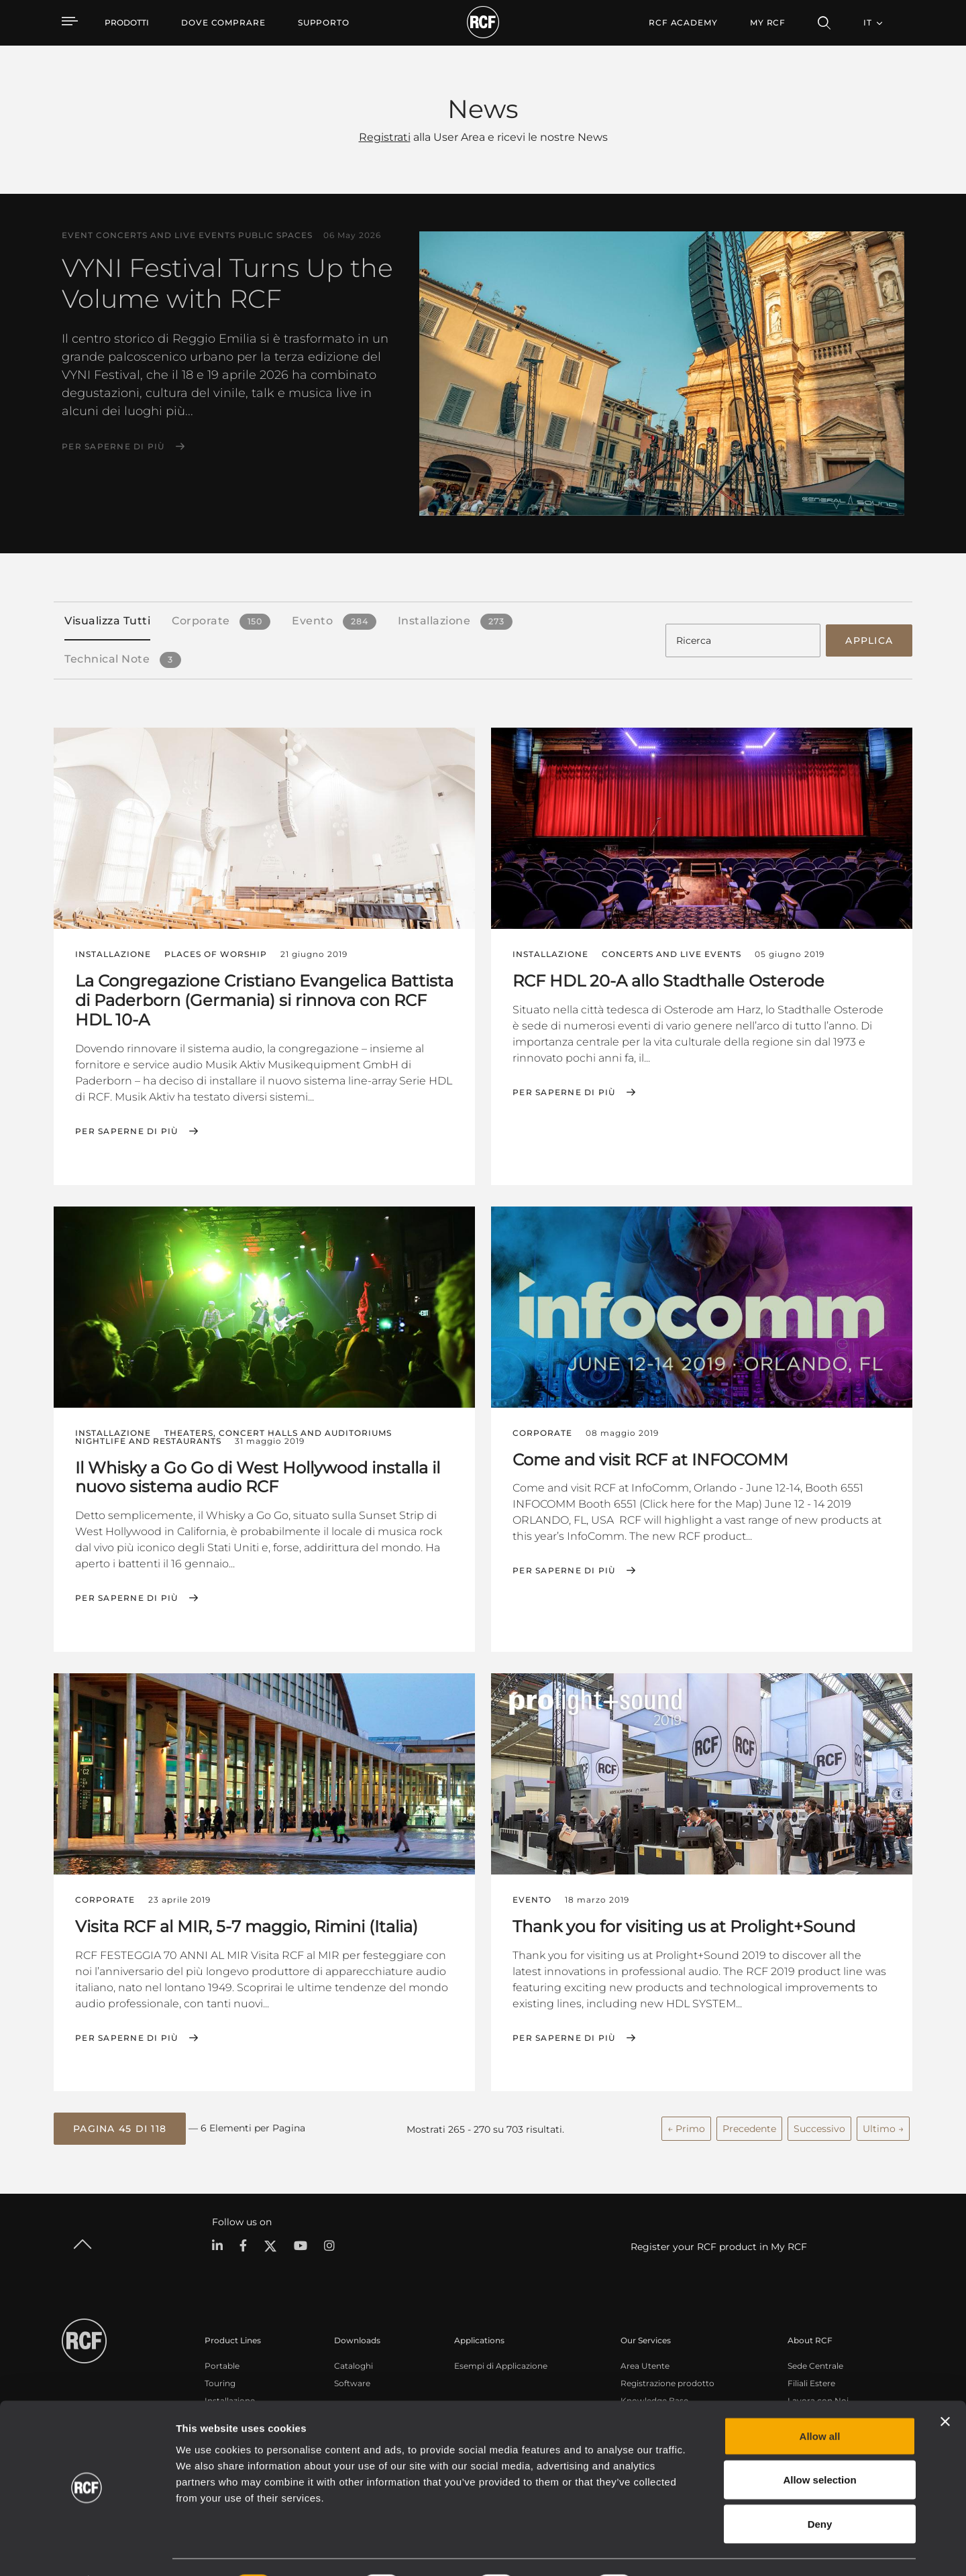  Describe the element at coordinates (120, 2127) in the screenshot. I see `[button]` at that location.